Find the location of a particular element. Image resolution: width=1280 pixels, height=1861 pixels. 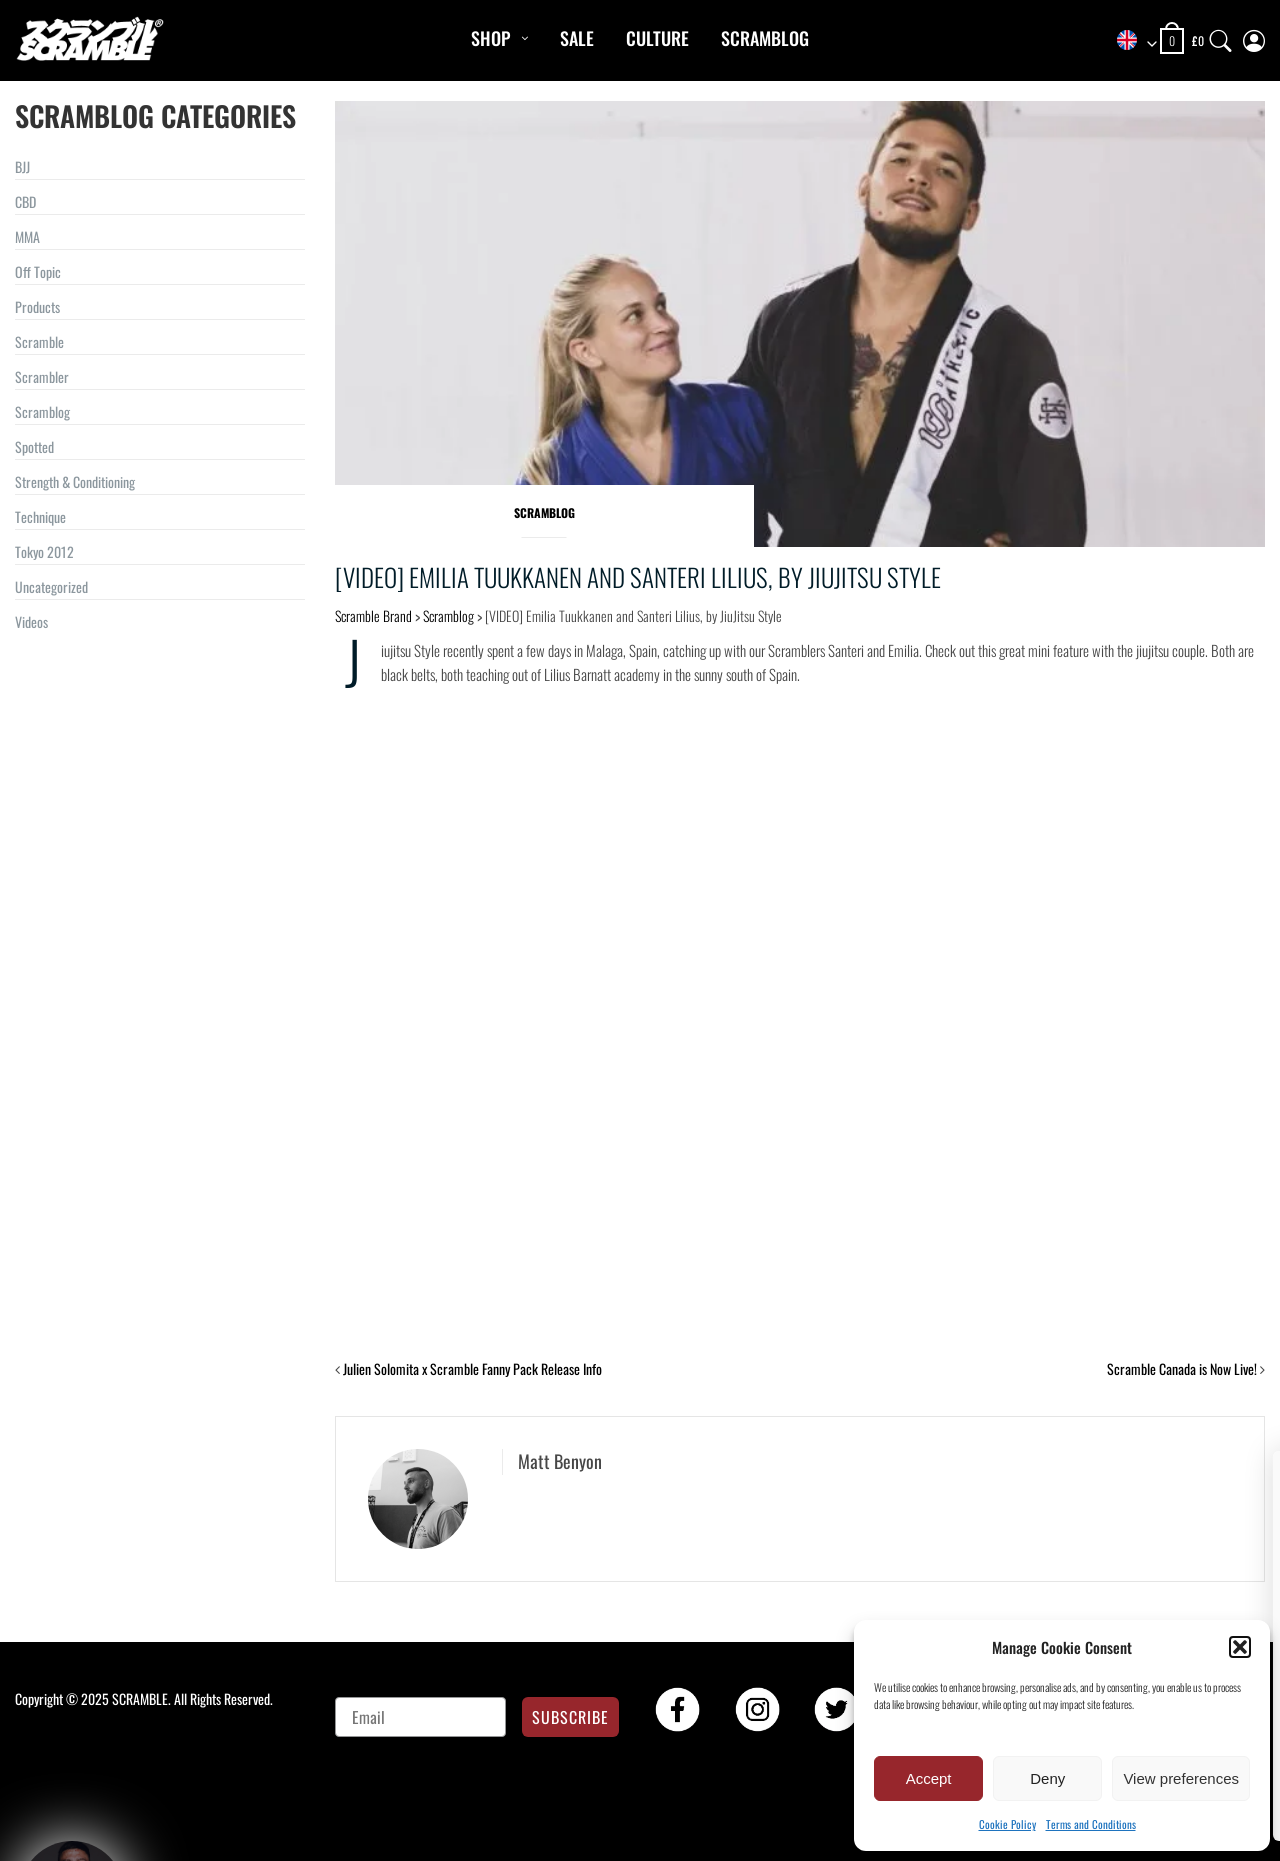

[Search] is located at coordinates (1221, 36).